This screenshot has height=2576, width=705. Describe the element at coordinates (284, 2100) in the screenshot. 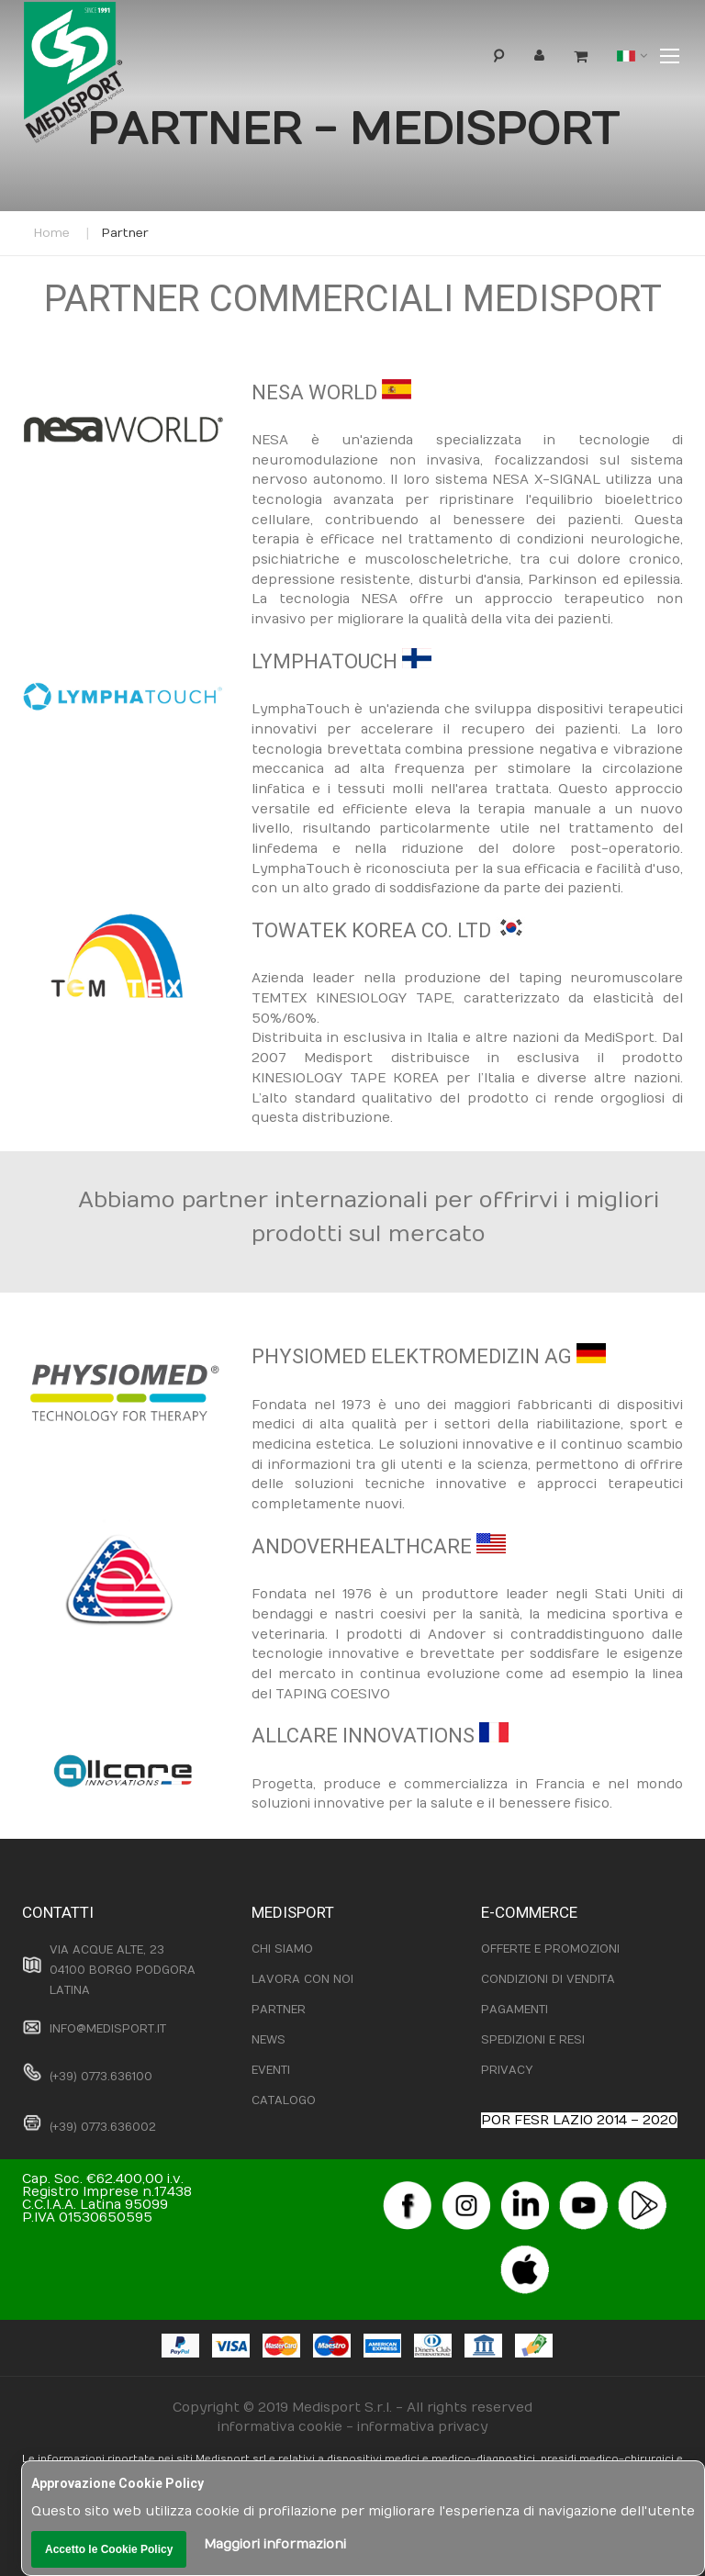

I see `CATALOGO` at that location.